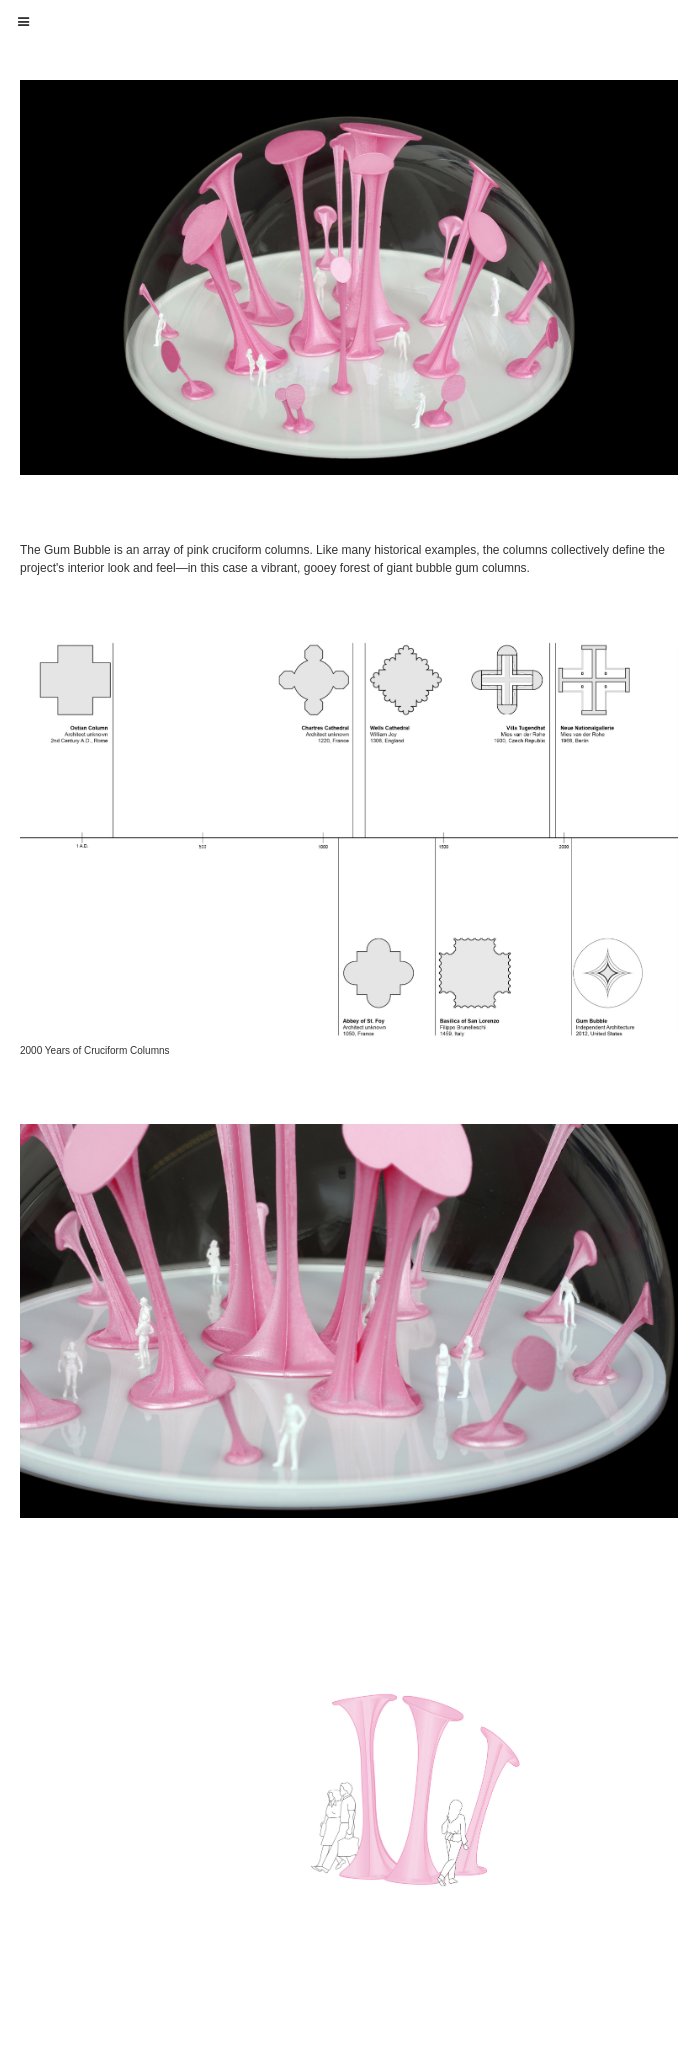 Image resolution: width=698 pixels, height=2065 pixels. I want to click on [button], so click(24, 22).